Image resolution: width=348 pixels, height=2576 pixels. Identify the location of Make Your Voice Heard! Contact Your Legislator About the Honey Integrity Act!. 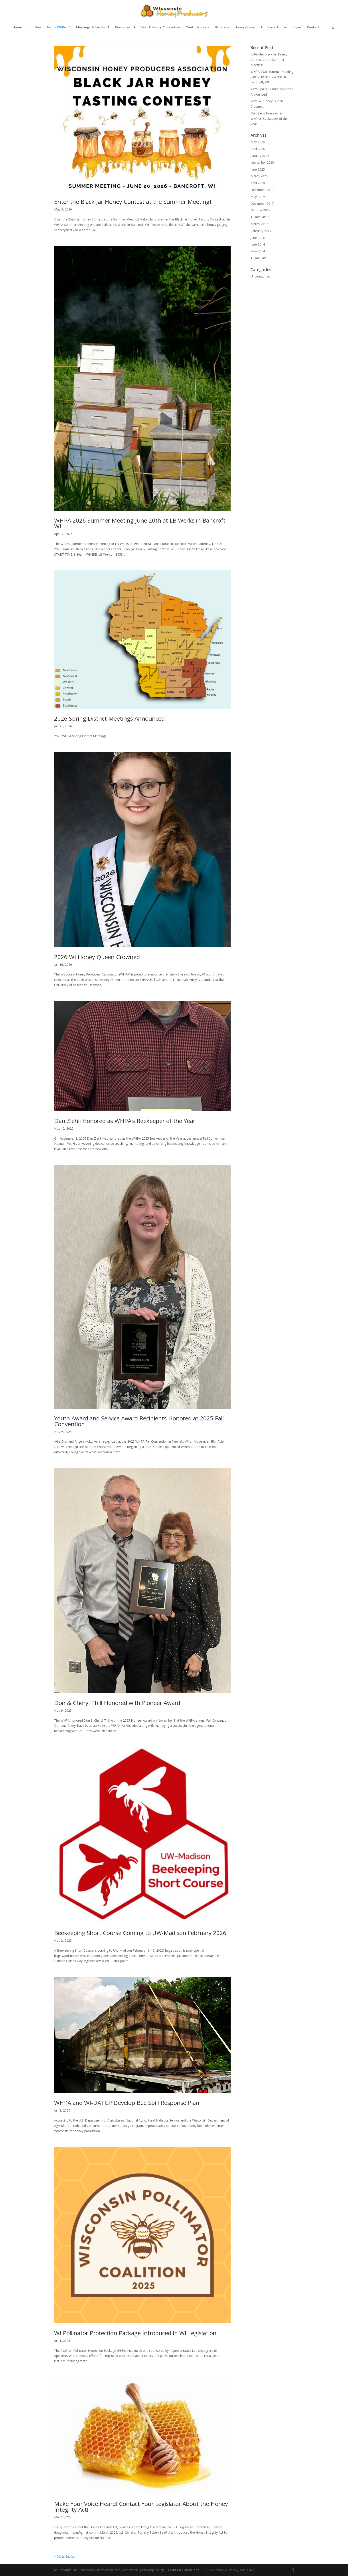
(141, 2506).